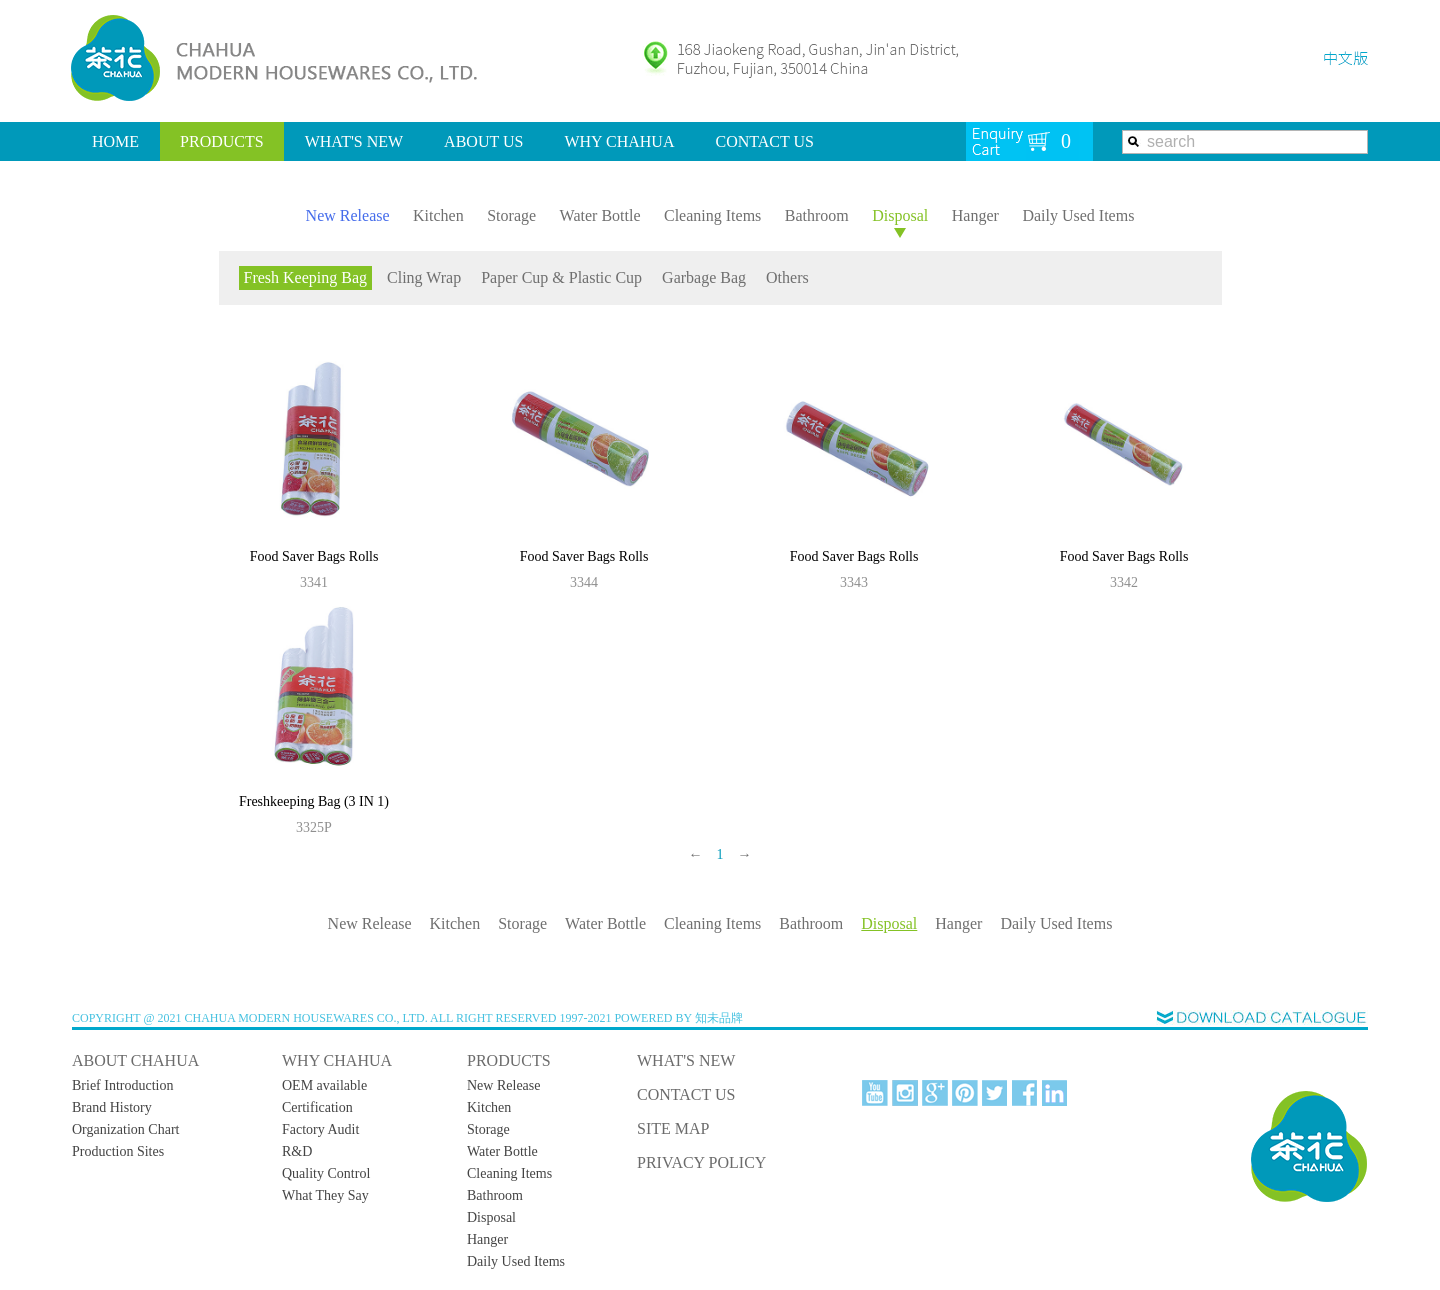 The height and width of the screenshot is (1290, 1440). I want to click on Certification, so click(317, 1107).